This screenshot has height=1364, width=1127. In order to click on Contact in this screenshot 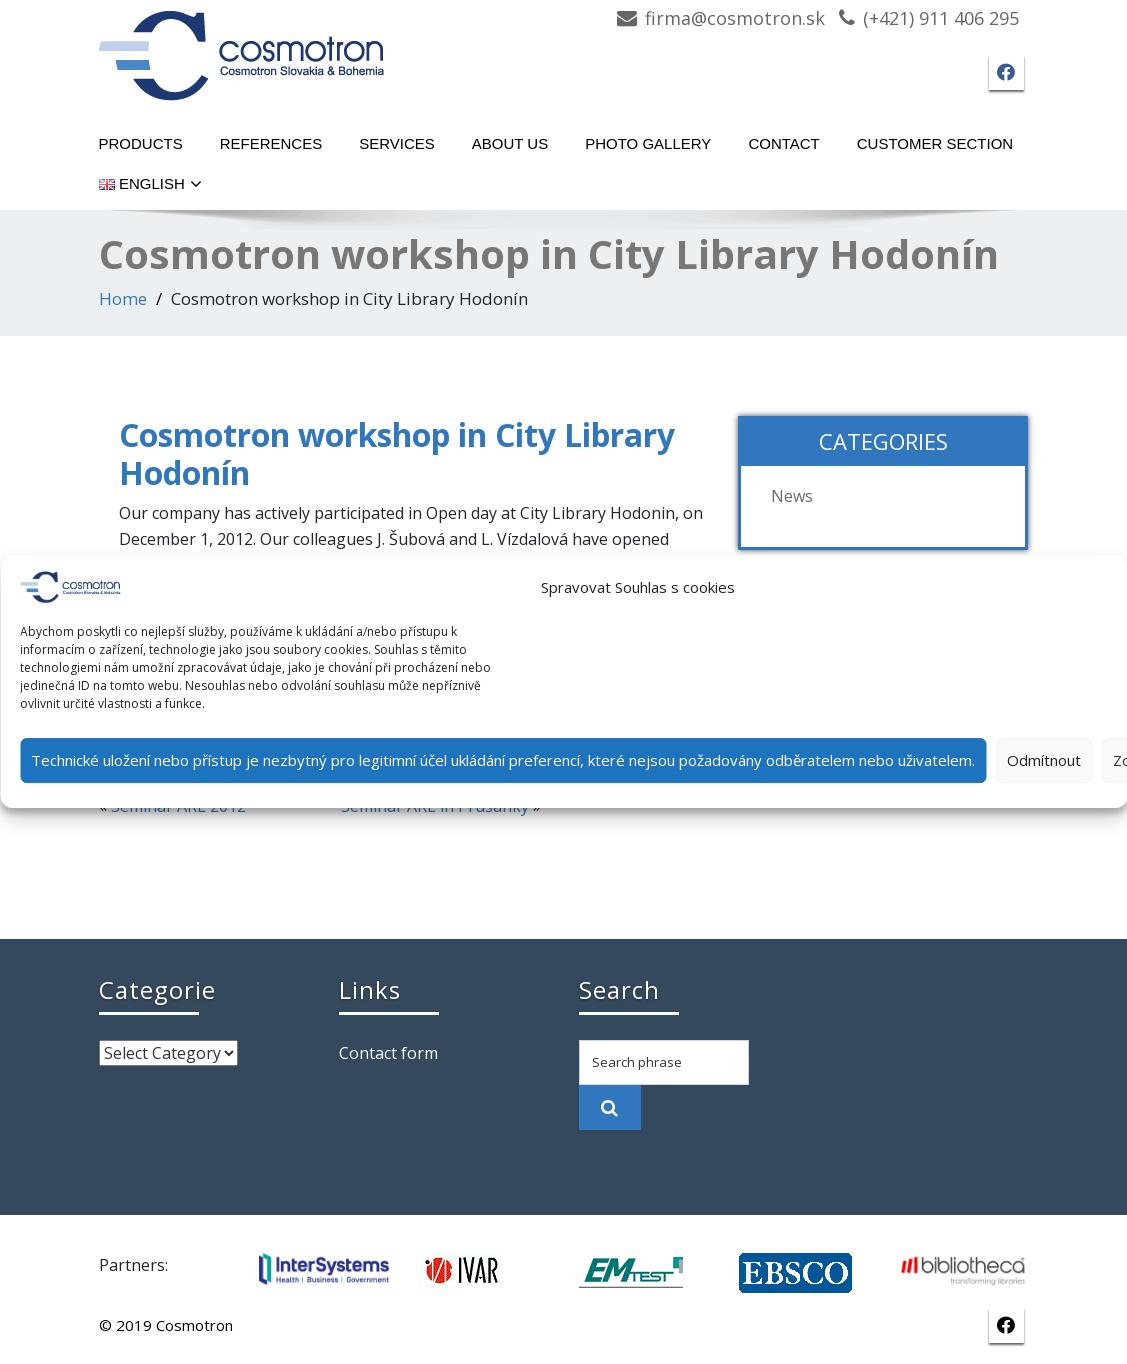, I will do `click(783, 143)`.